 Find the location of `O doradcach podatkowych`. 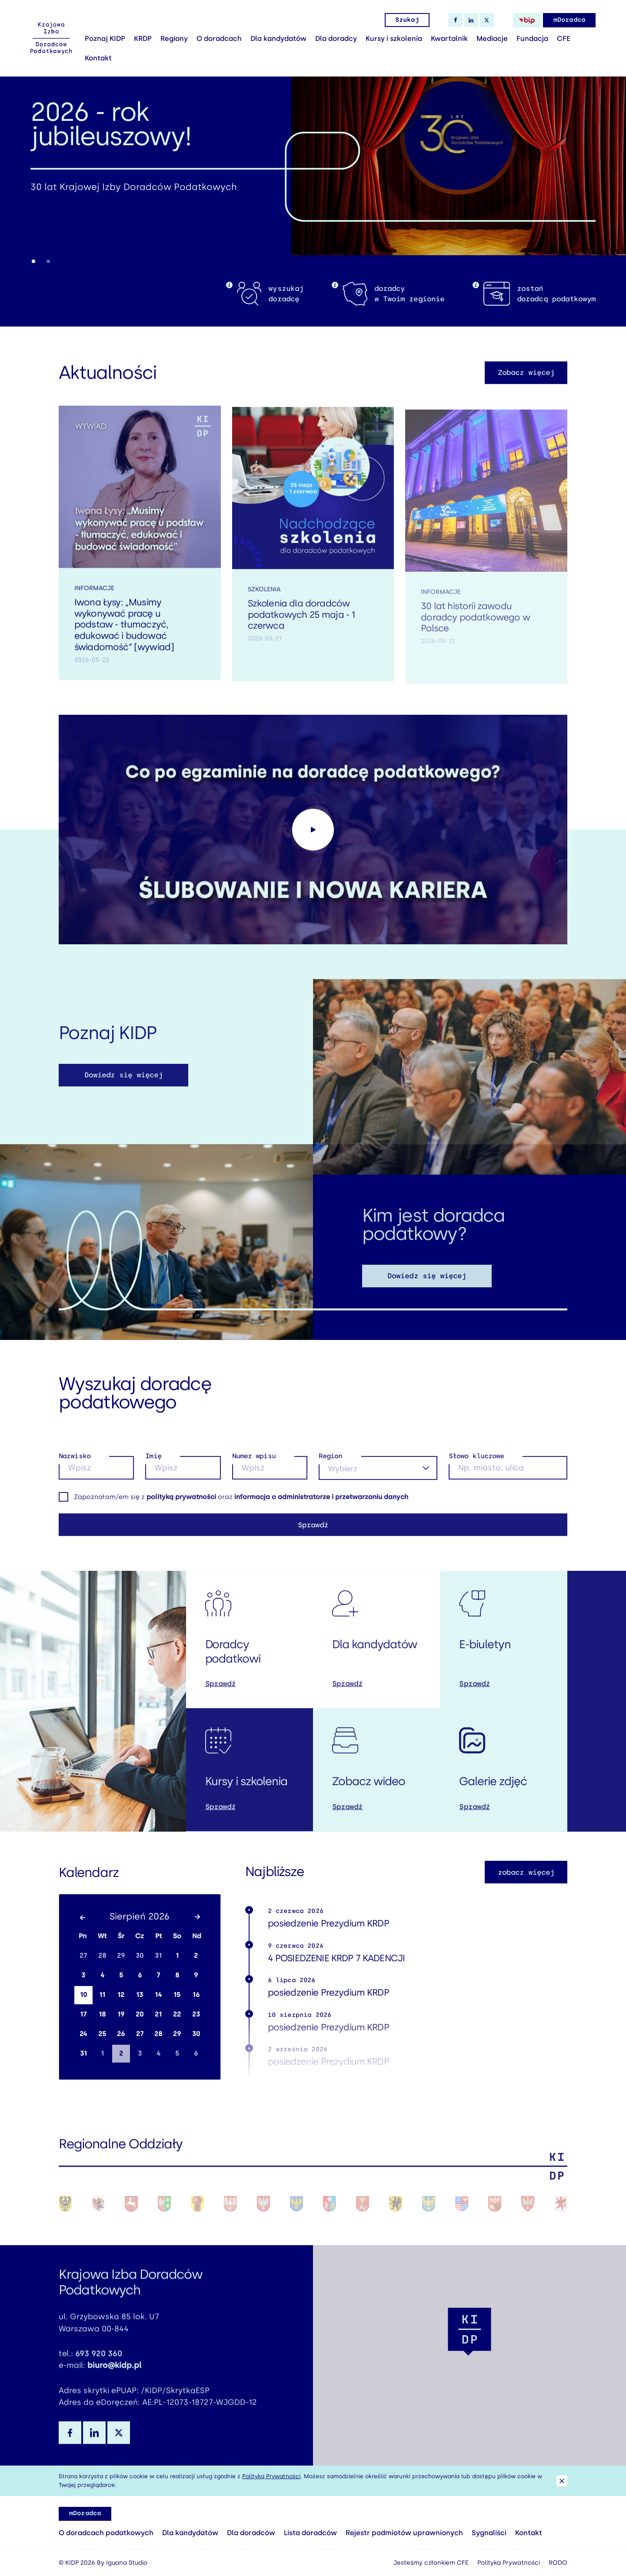

O doradcach podatkowych is located at coordinates (106, 2533).